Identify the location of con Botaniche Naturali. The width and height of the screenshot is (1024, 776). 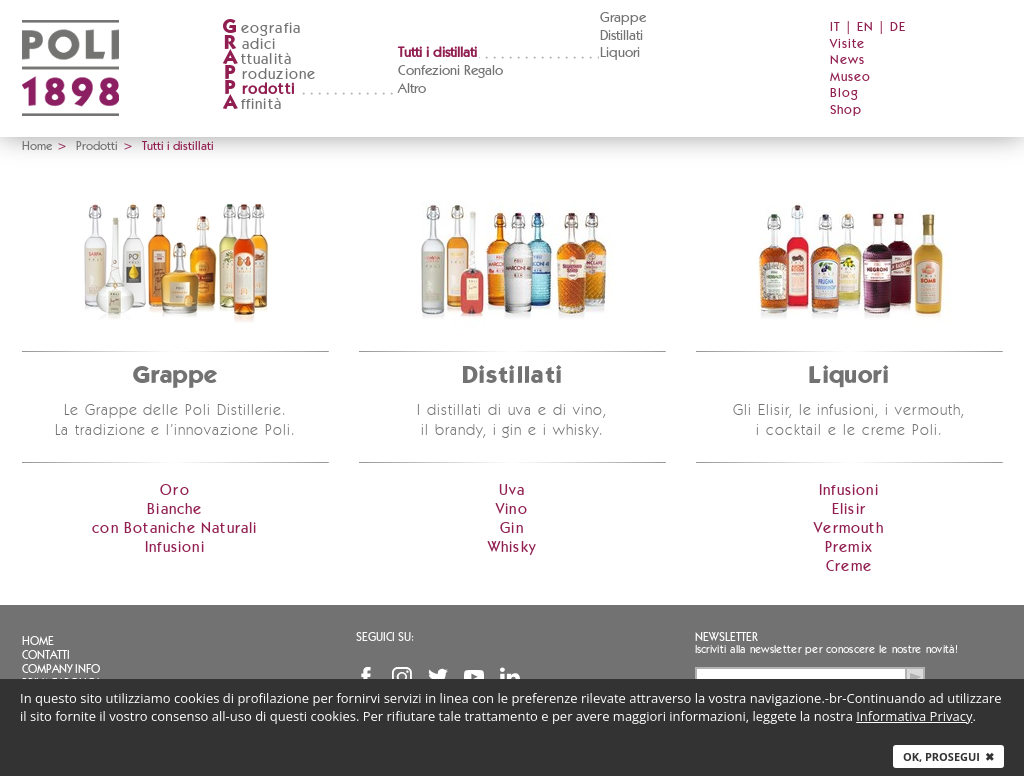
(174, 528).